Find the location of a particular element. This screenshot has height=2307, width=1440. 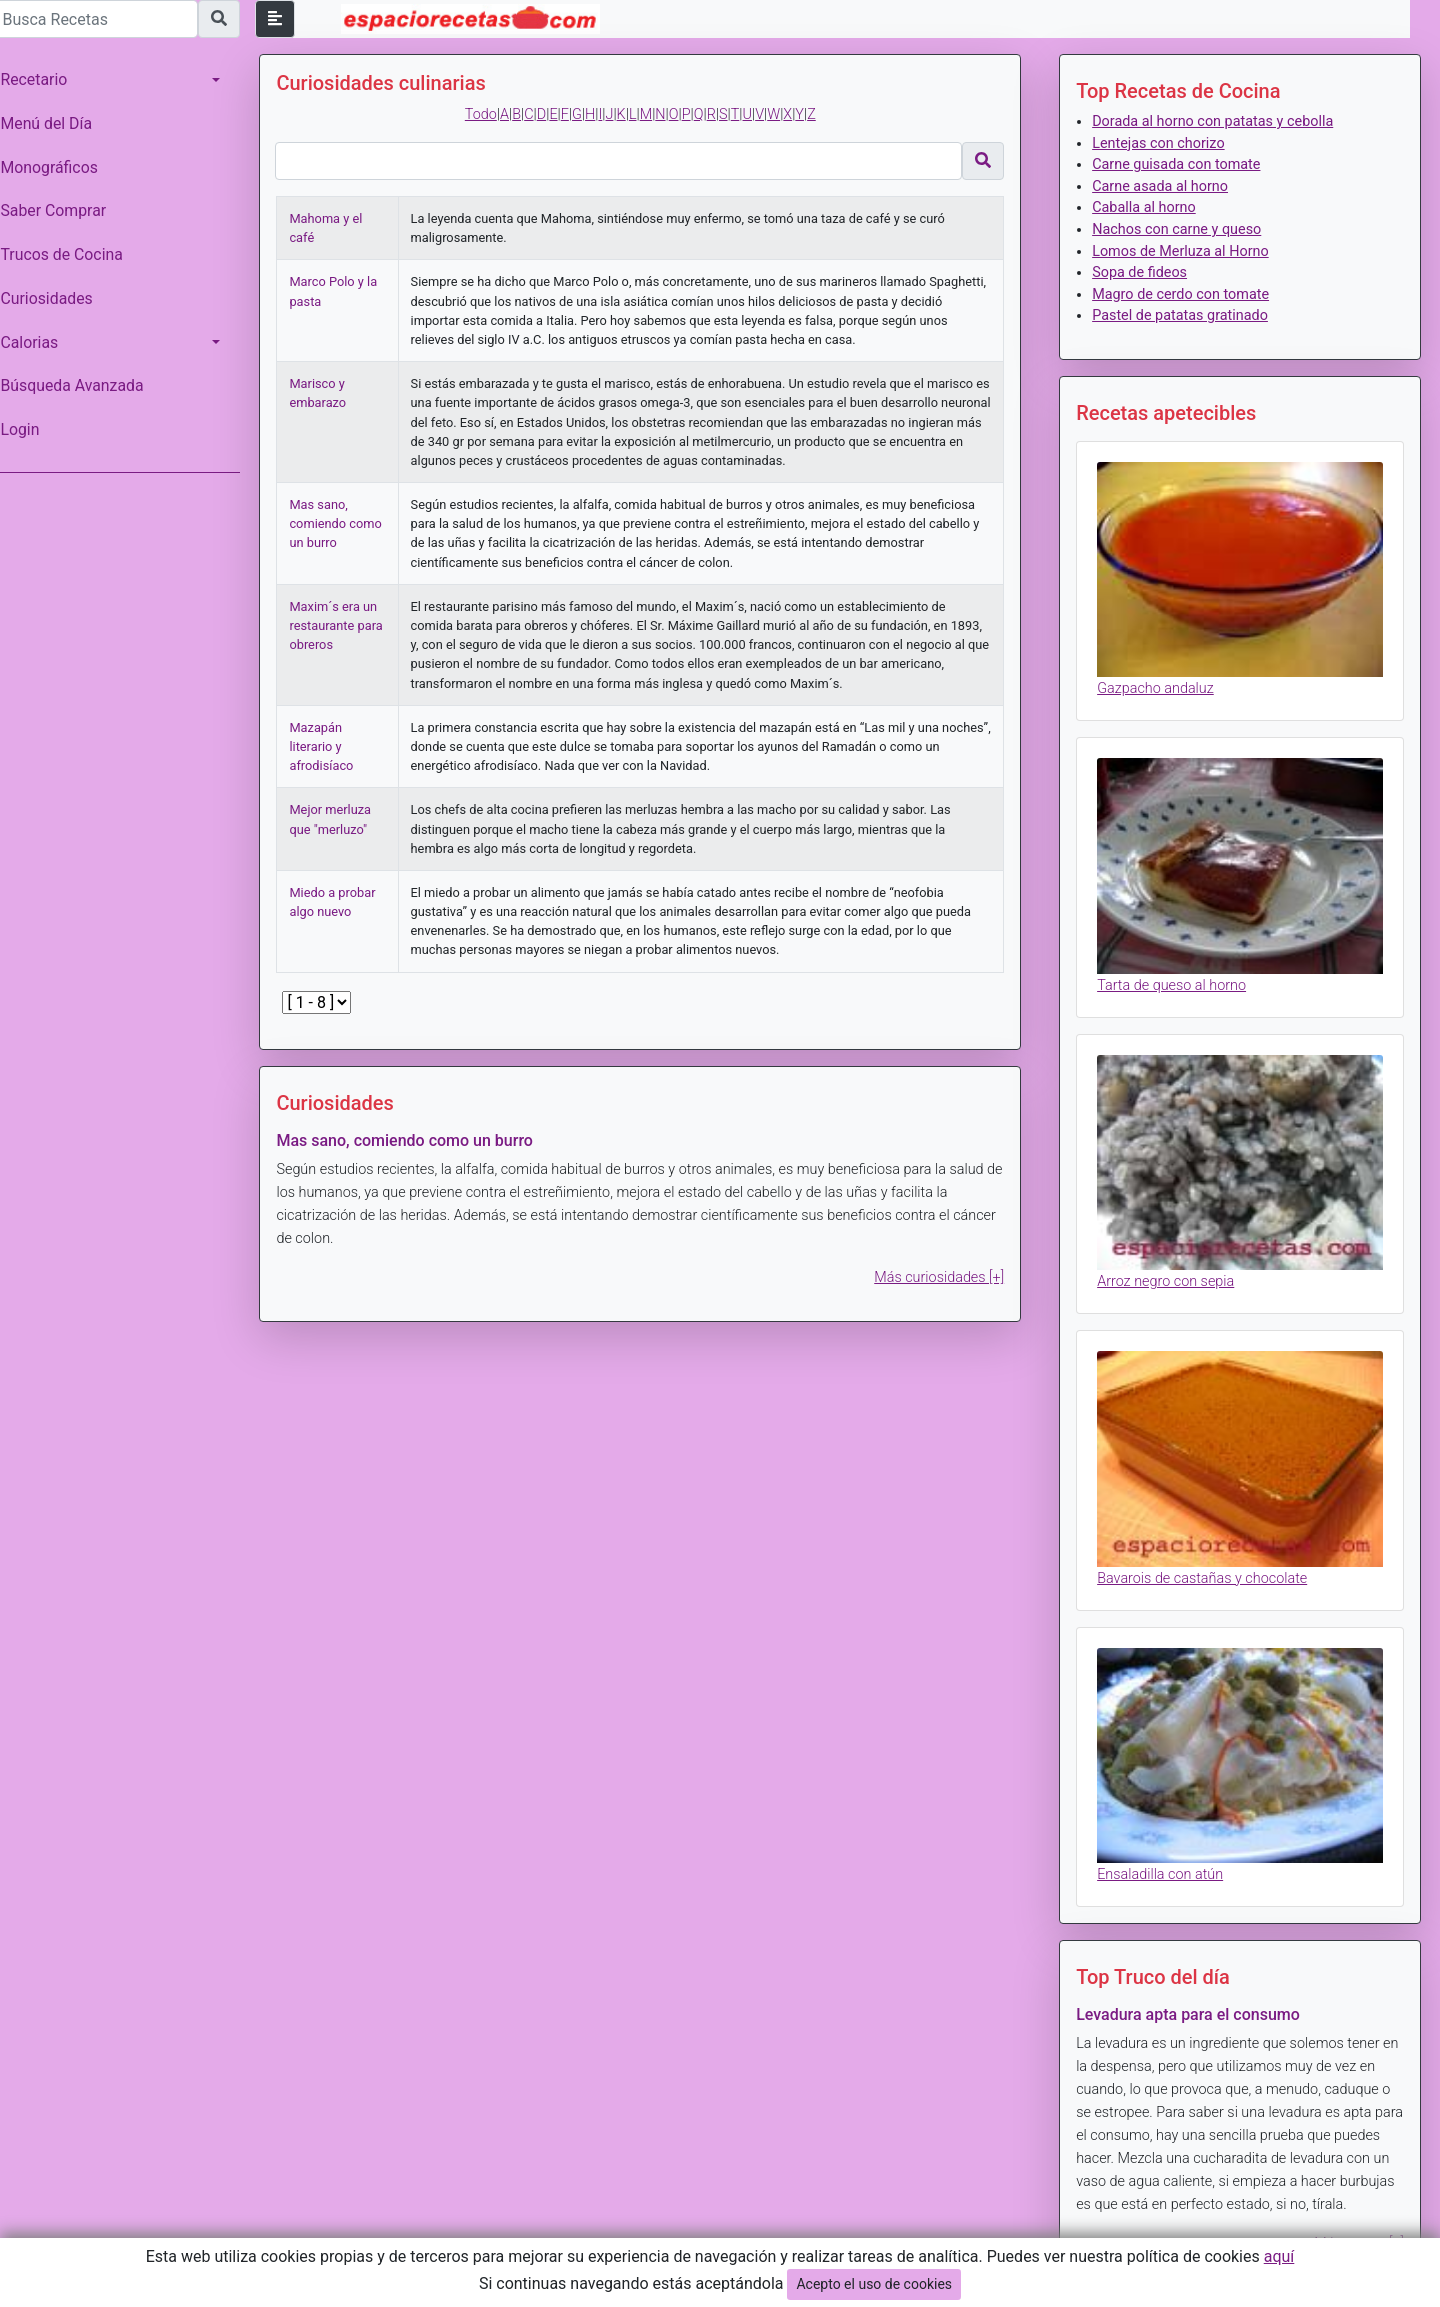

Todo is located at coordinates (487, 114).